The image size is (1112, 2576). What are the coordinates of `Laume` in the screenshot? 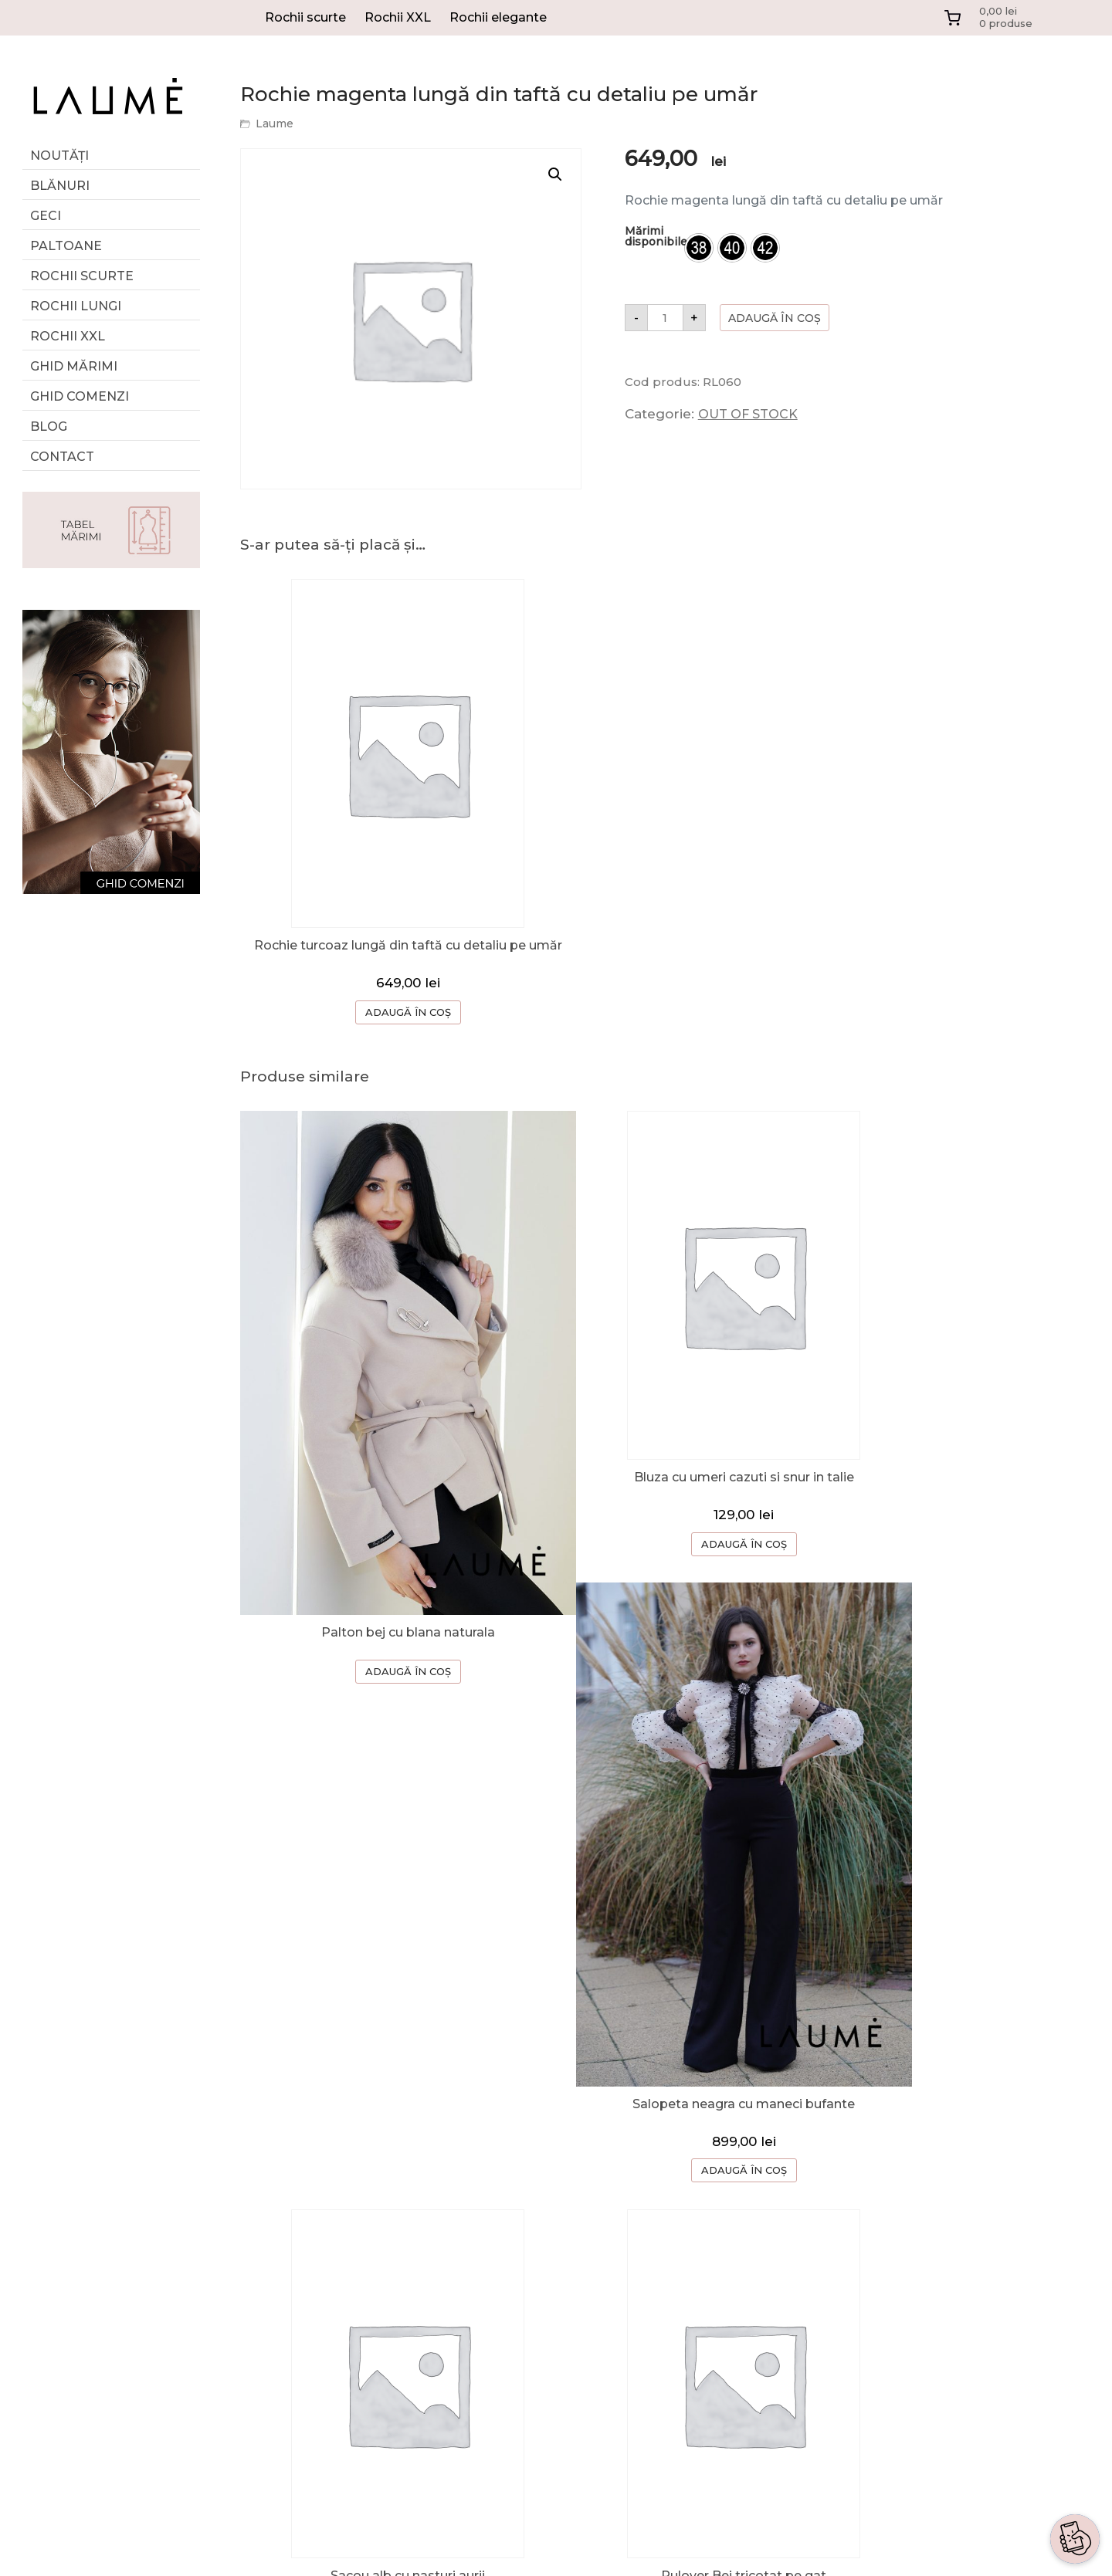 It's located at (274, 123).